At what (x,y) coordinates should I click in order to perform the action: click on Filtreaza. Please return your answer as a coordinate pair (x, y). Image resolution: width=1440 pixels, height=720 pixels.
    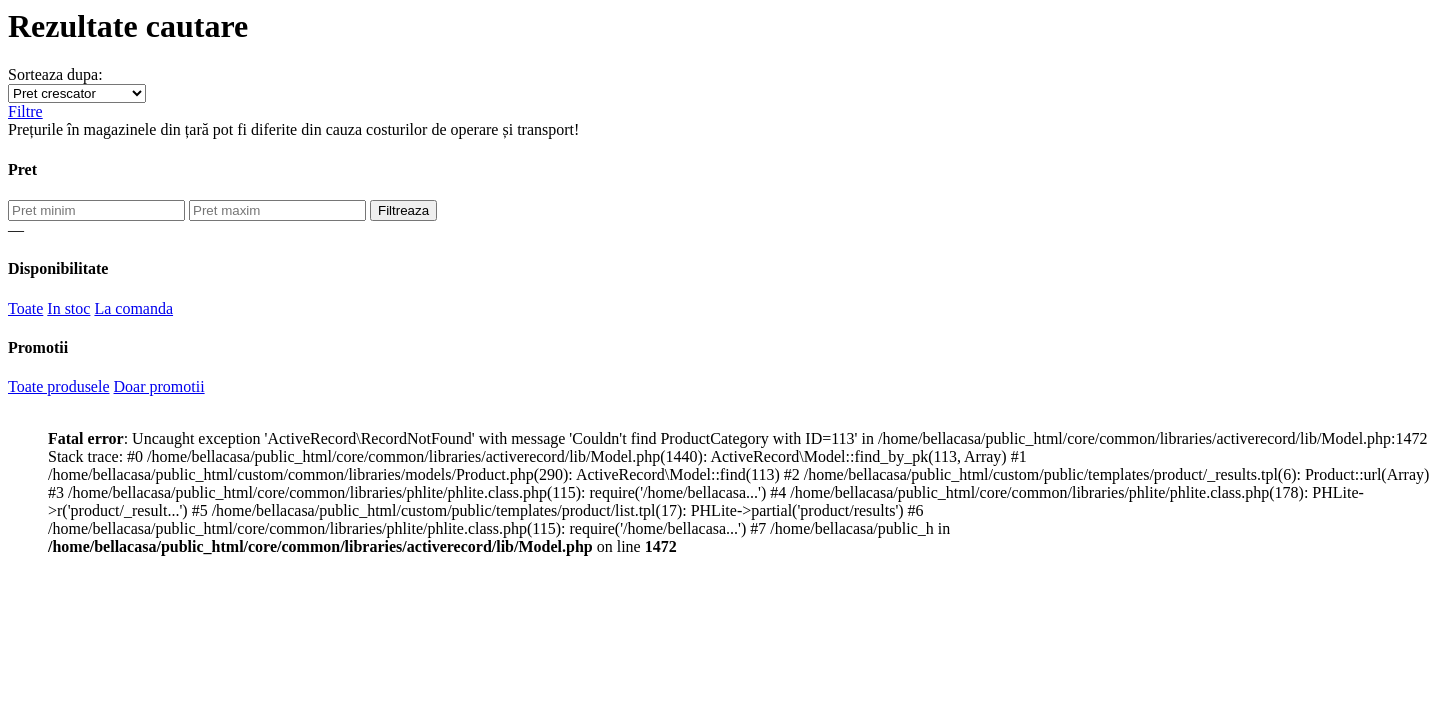
    Looking at the image, I should click on (403, 210).